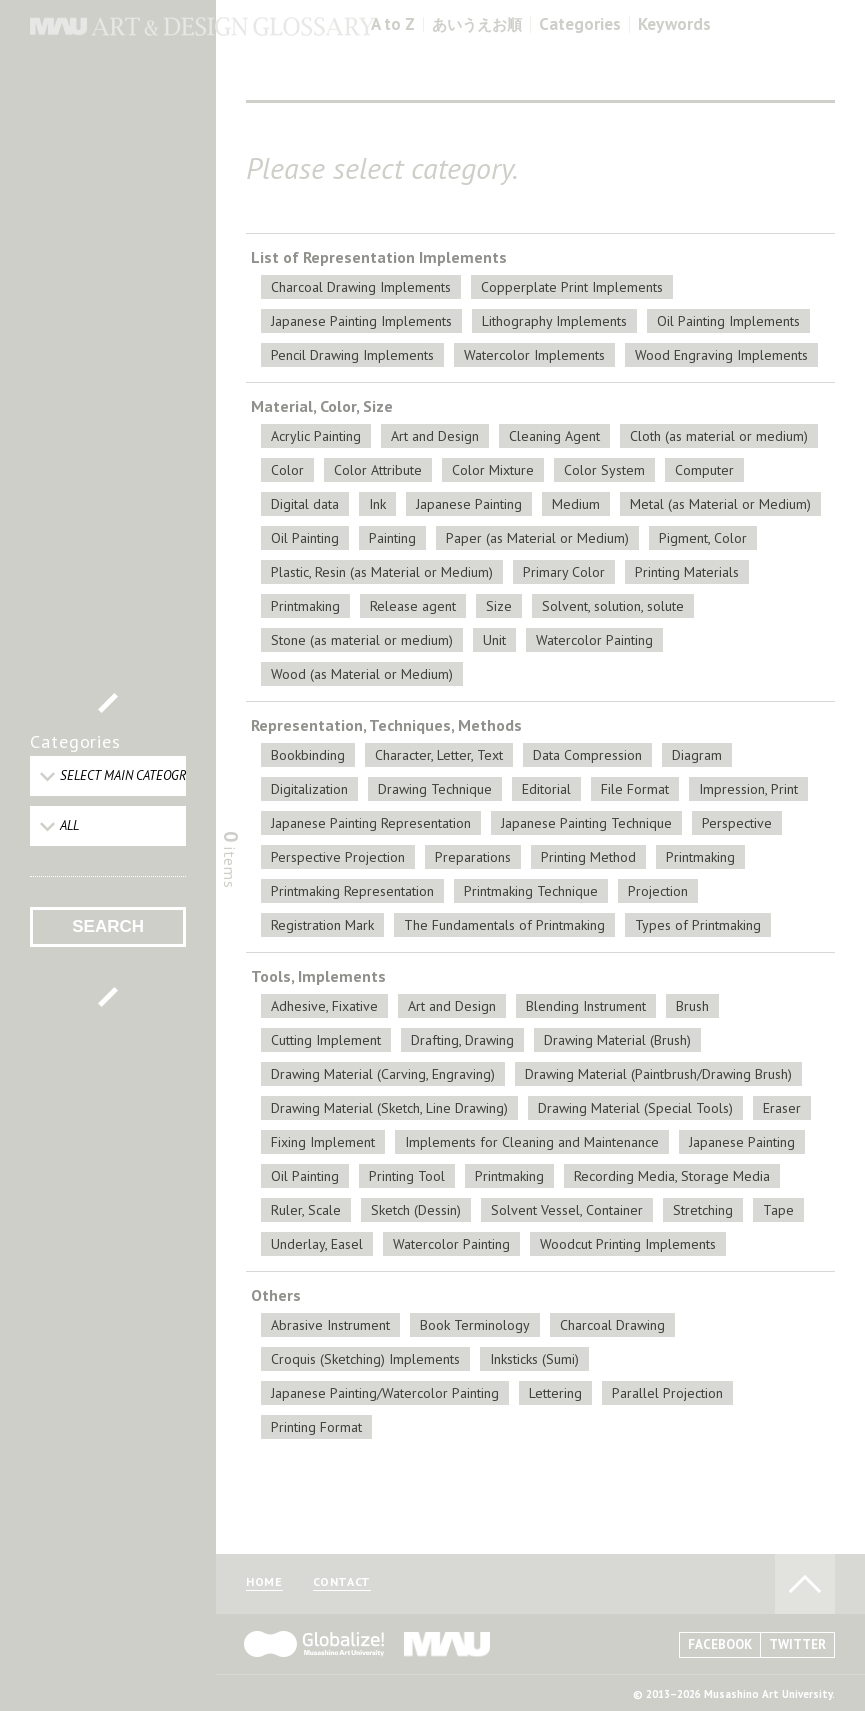 This screenshot has height=1711, width=865. What do you see at coordinates (672, 1176) in the screenshot?
I see `Recording Media, Storage Media` at bounding box center [672, 1176].